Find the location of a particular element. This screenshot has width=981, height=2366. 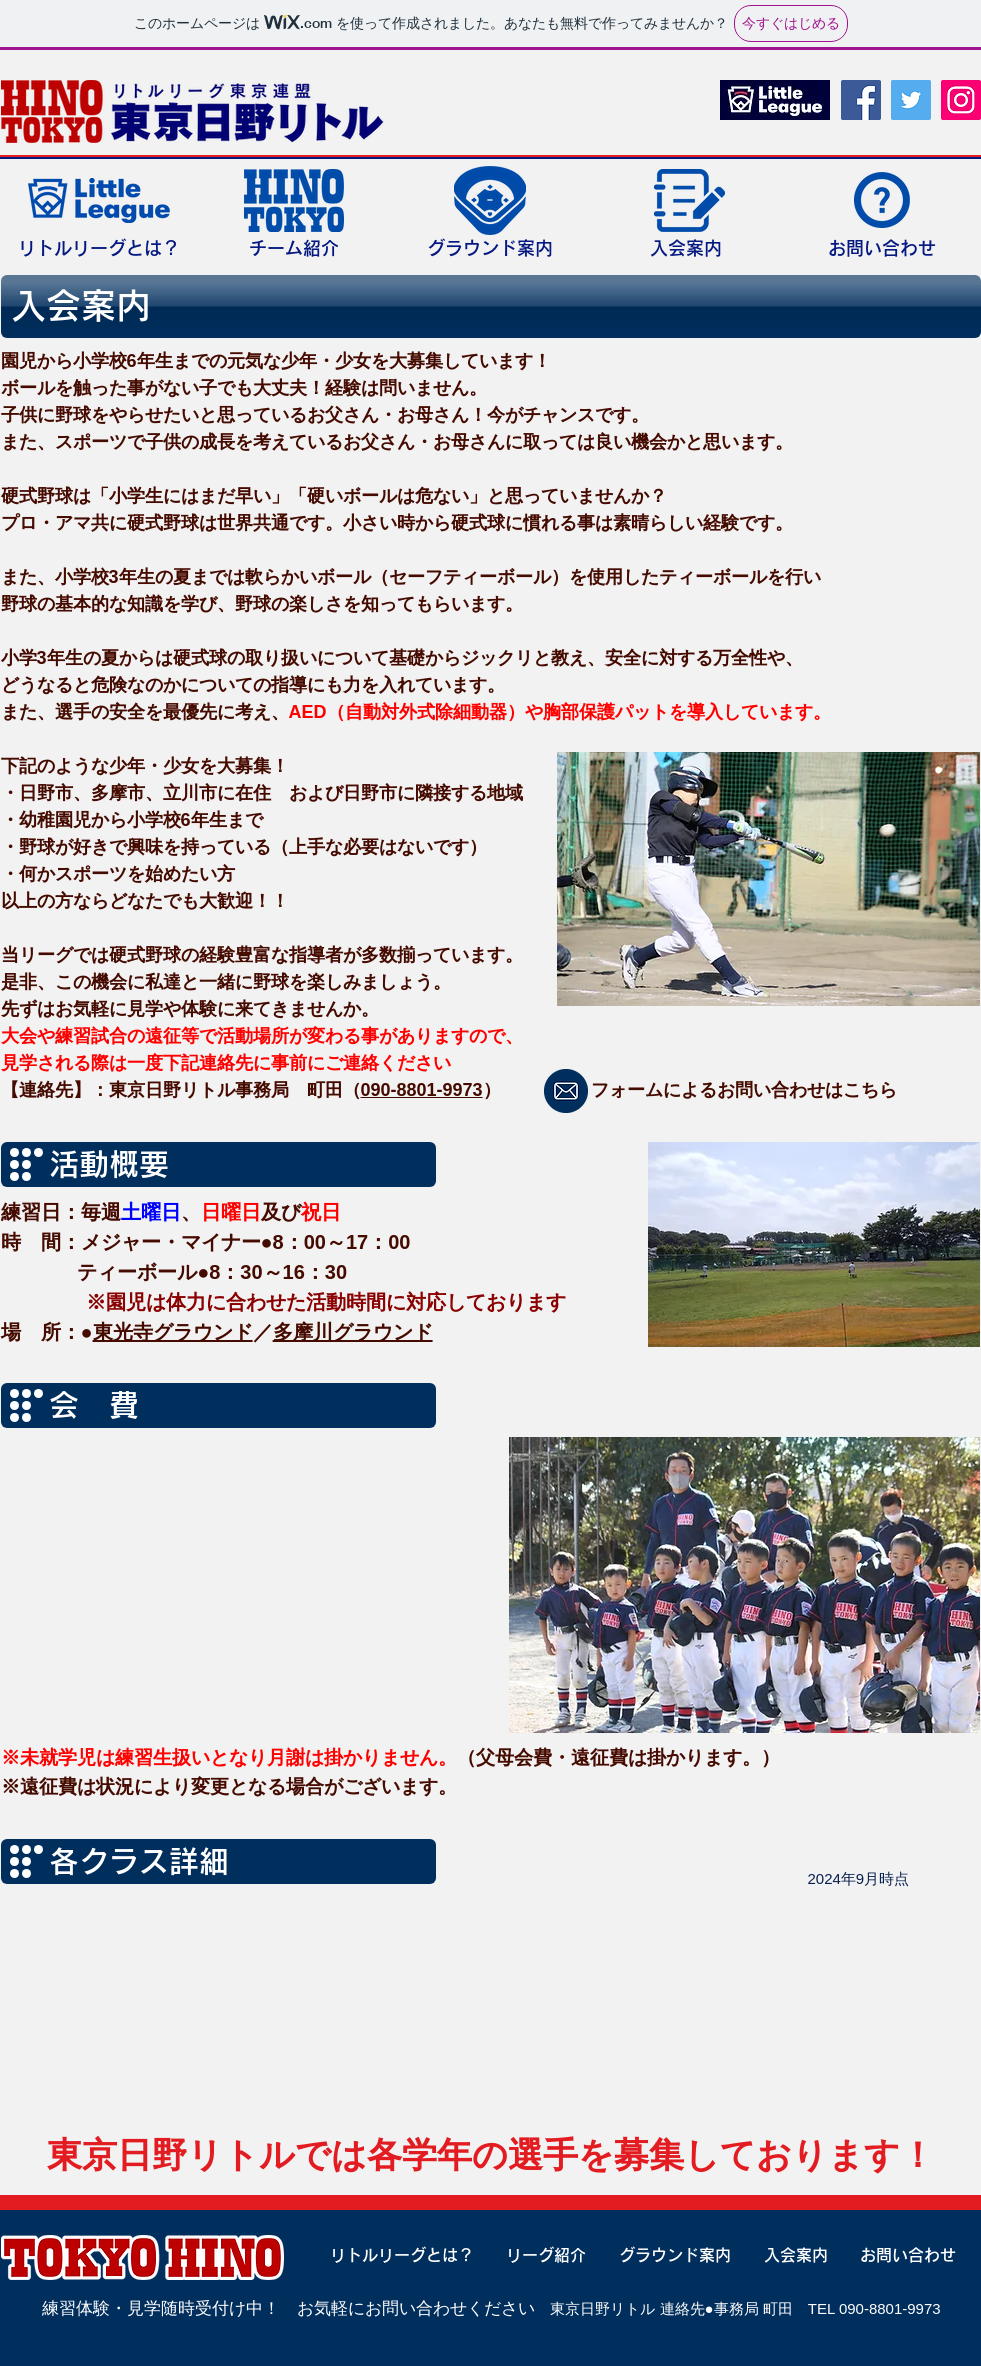

[リトルリーグとは？] is located at coordinates (394, 2255).